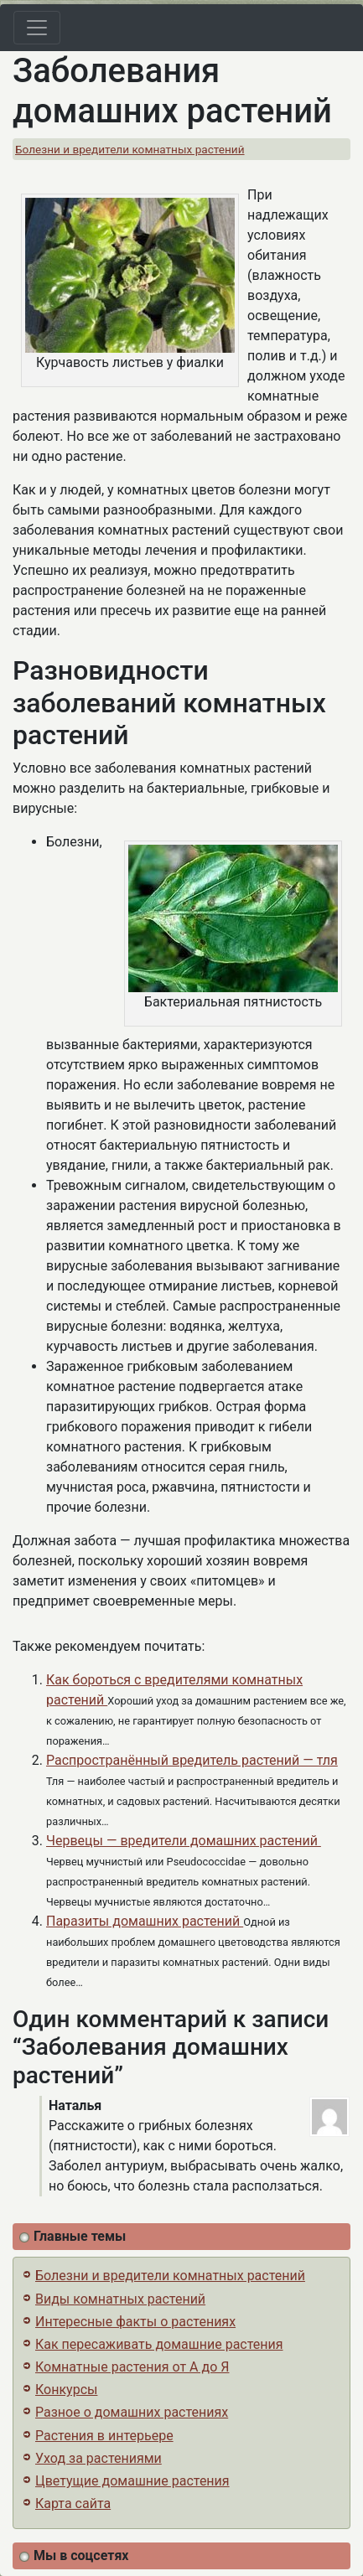  Describe the element at coordinates (36, 27) in the screenshot. I see `[Toggle navigation]` at that location.